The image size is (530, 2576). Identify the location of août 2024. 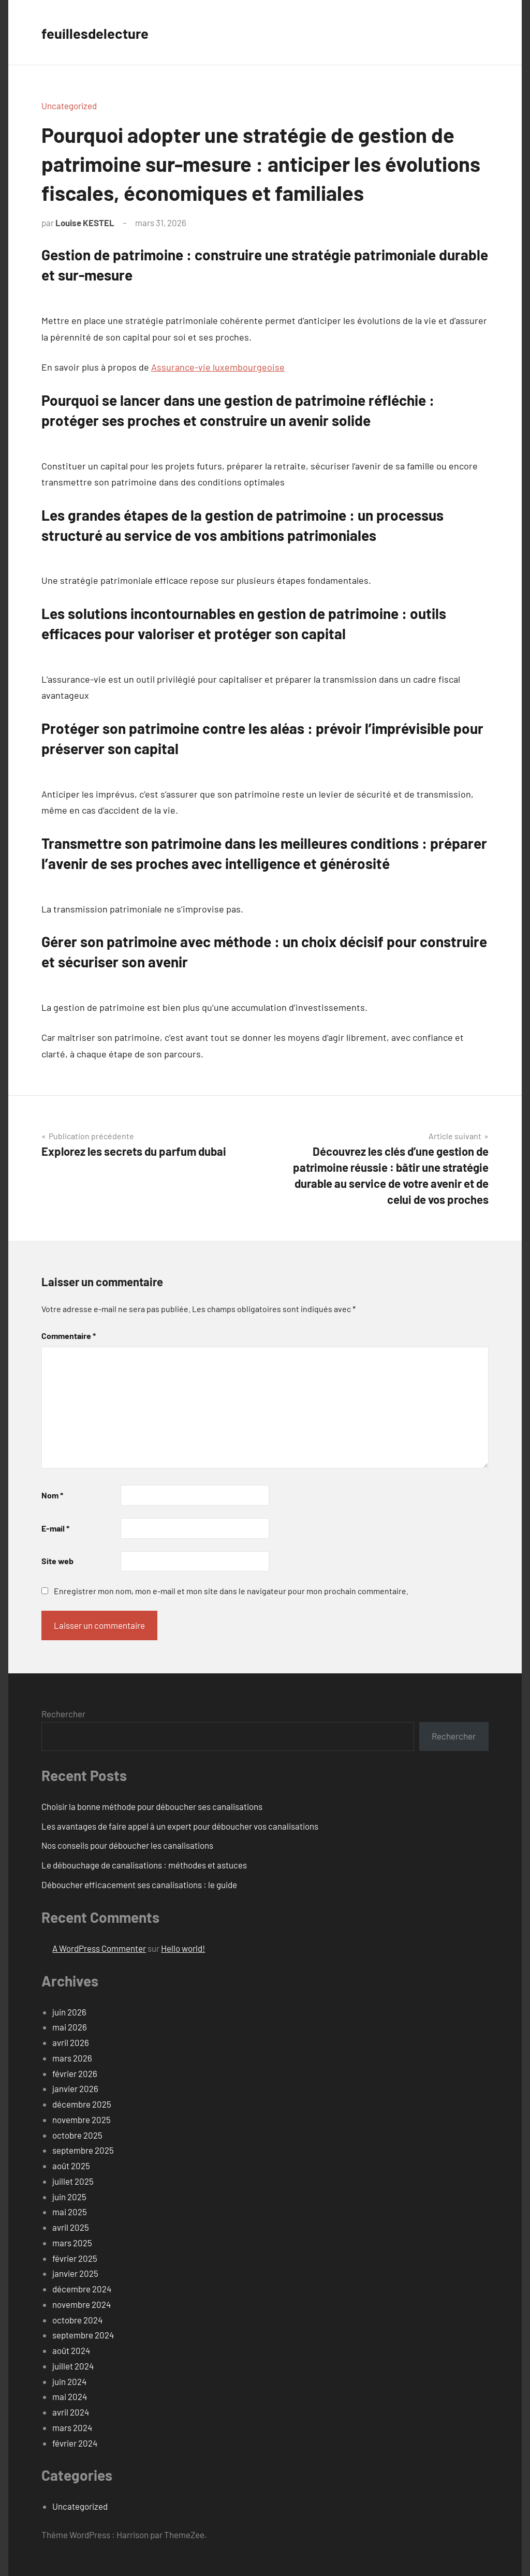
(71, 2350).